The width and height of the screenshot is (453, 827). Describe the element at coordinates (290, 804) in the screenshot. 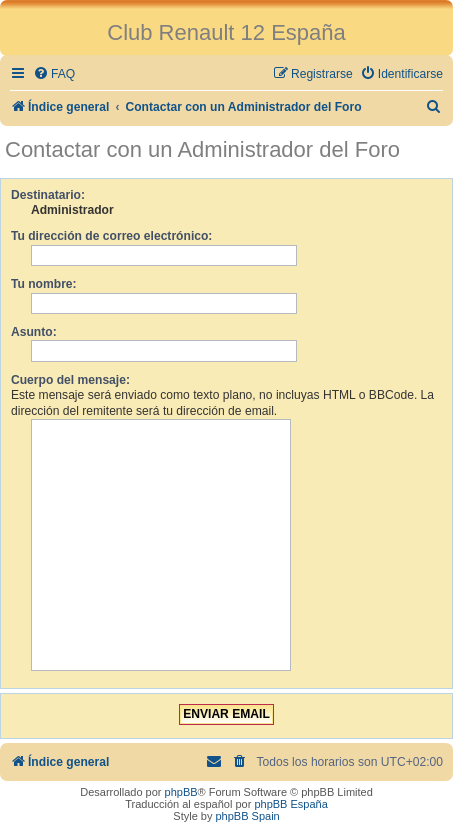

I see `phpBB España` at that location.